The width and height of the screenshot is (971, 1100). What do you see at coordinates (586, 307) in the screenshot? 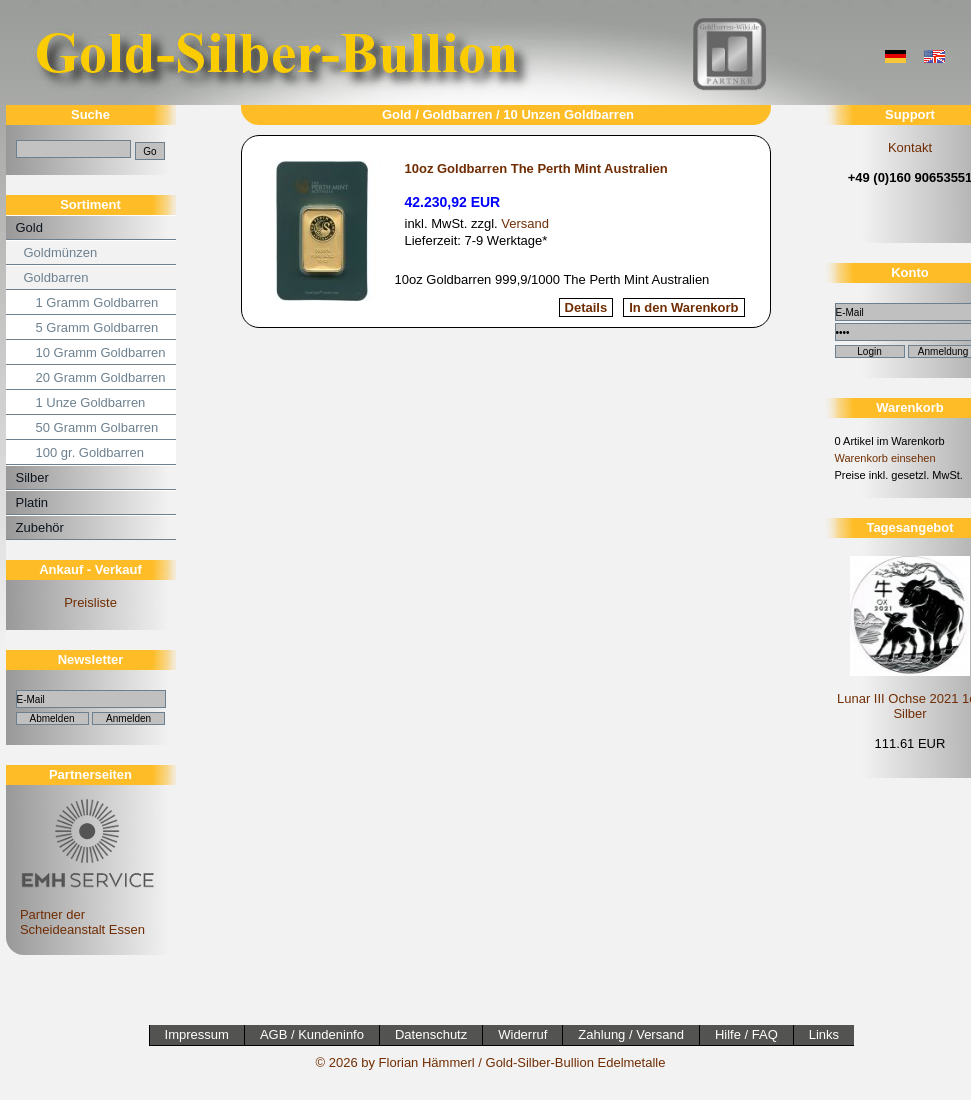
I see `Details` at bounding box center [586, 307].